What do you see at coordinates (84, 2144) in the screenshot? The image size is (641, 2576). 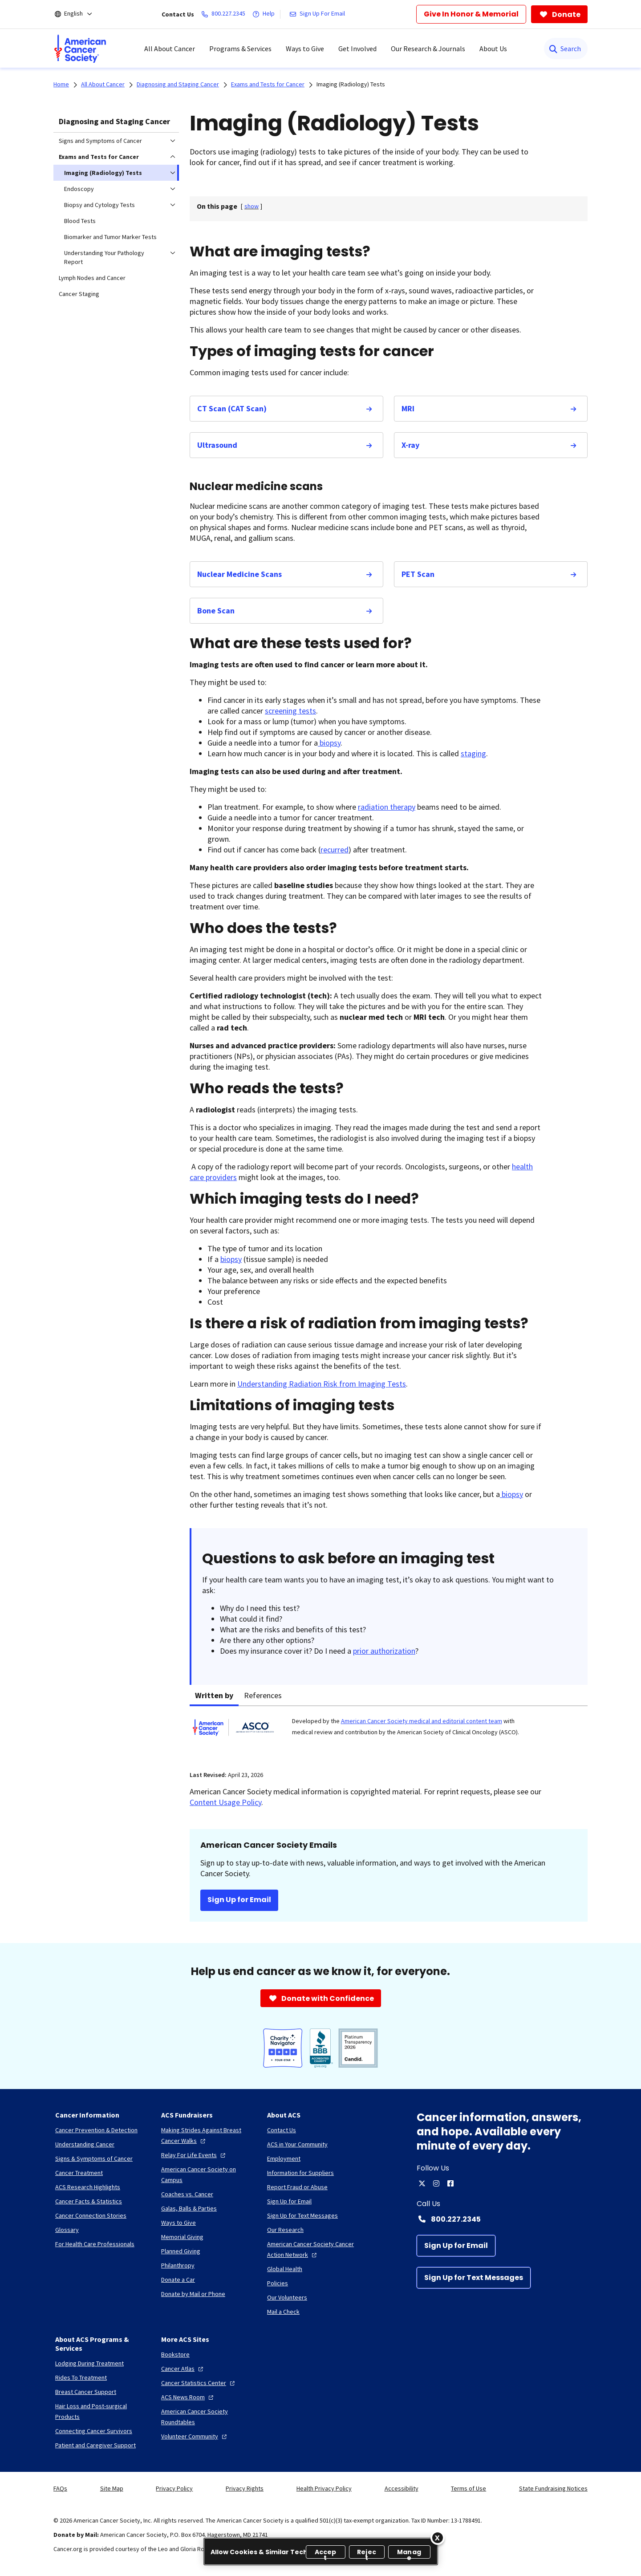 I see `[Understanding Cancer]` at bounding box center [84, 2144].